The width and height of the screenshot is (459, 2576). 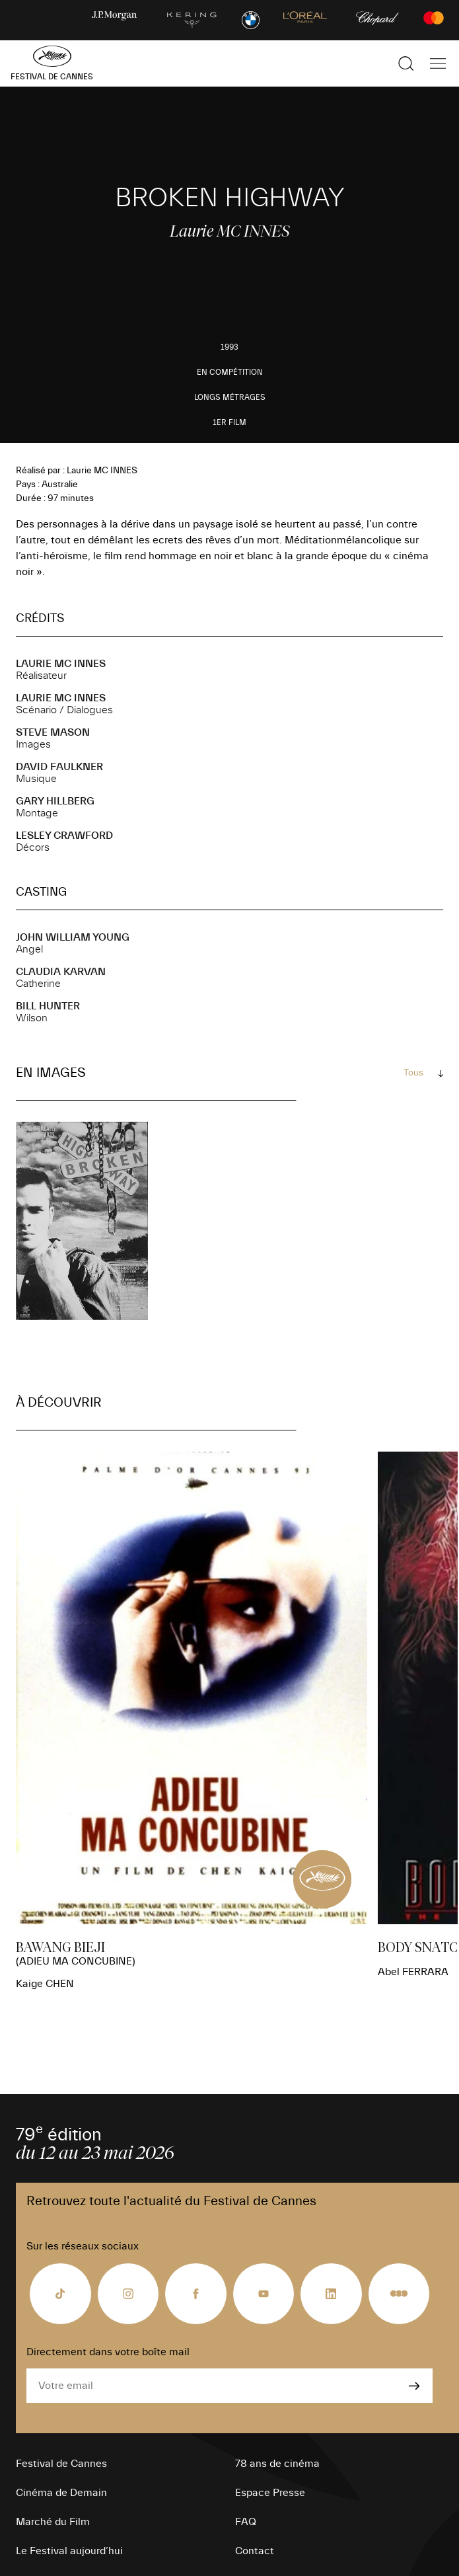 I want to click on FAQ, so click(x=245, y=2522).